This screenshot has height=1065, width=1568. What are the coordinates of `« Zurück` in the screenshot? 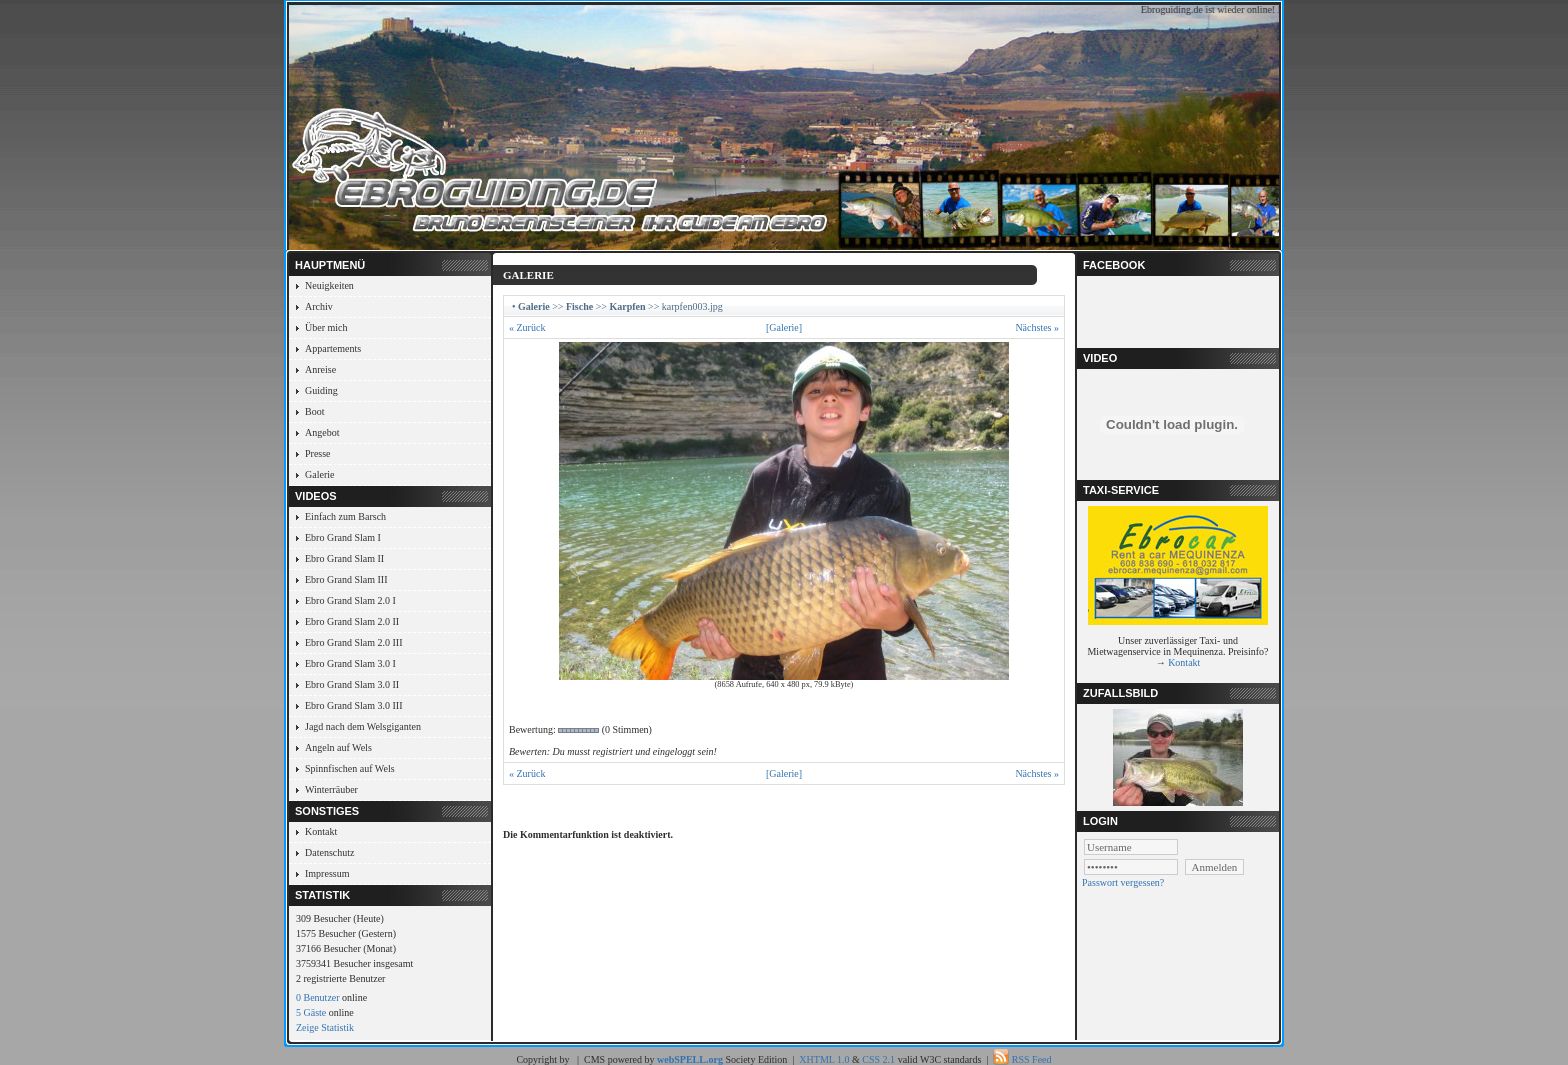 It's located at (527, 327).